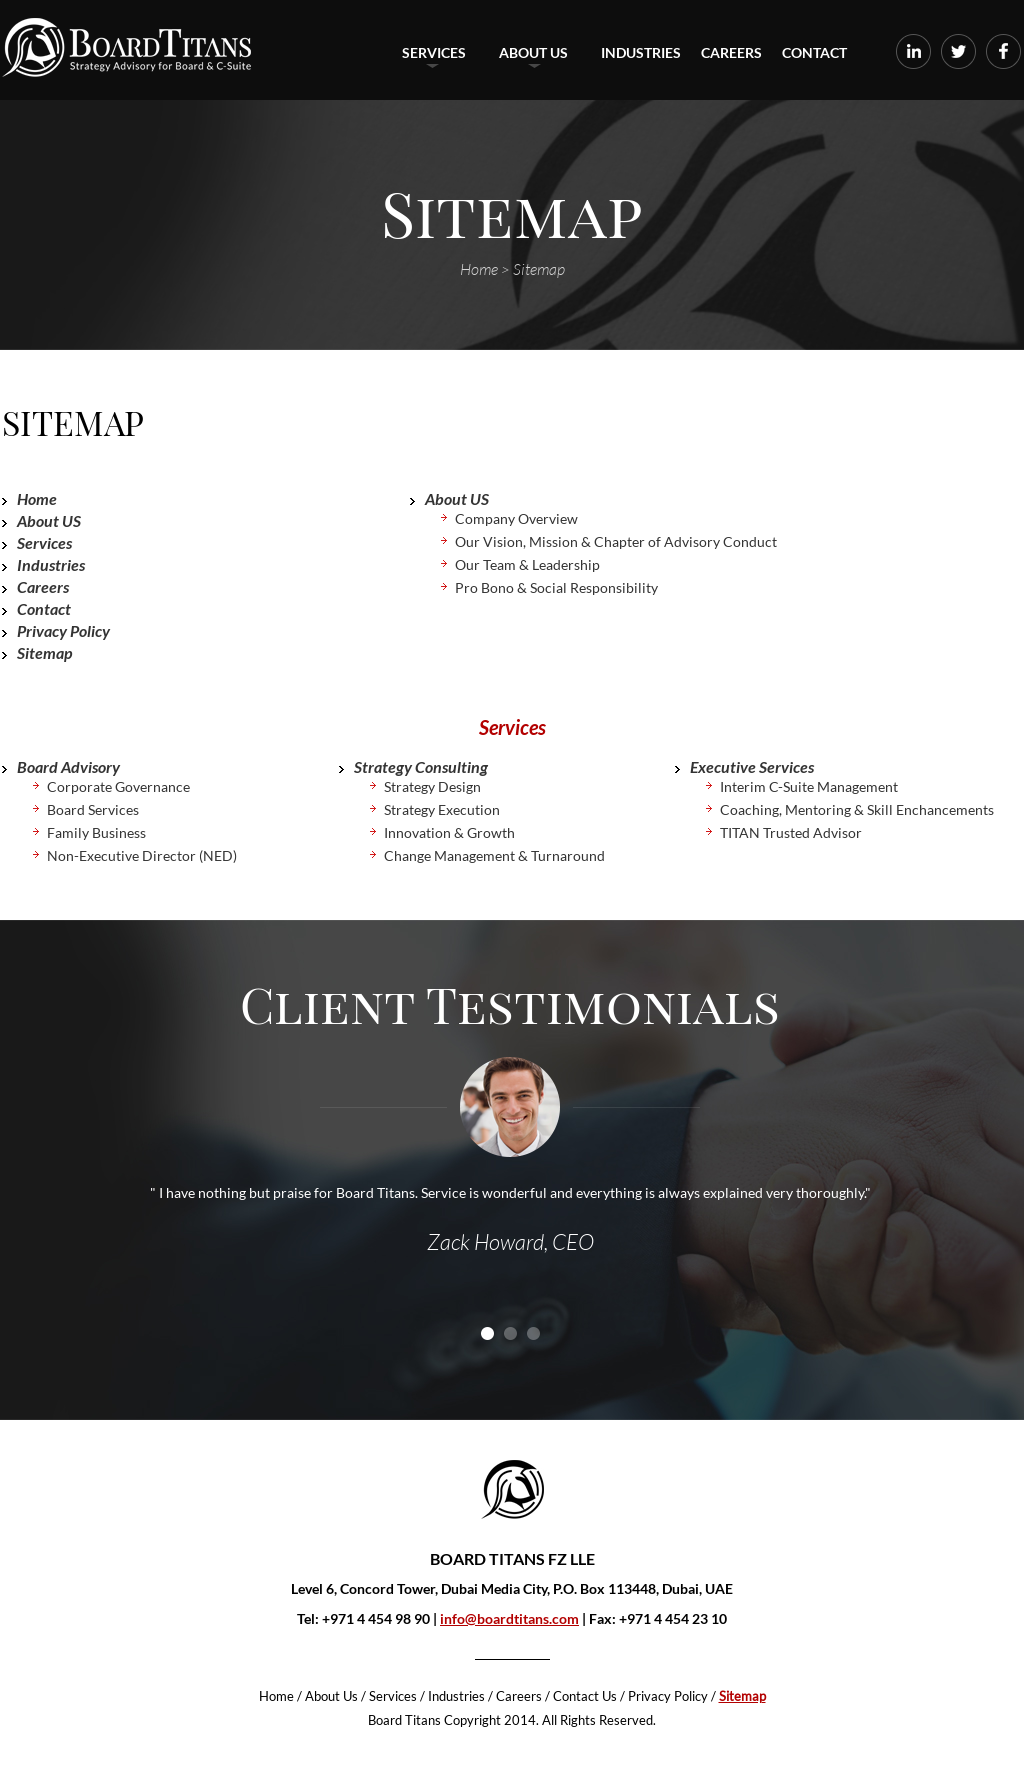 The width and height of the screenshot is (1024, 1775). What do you see at coordinates (432, 786) in the screenshot?
I see `Strategy Design` at bounding box center [432, 786].